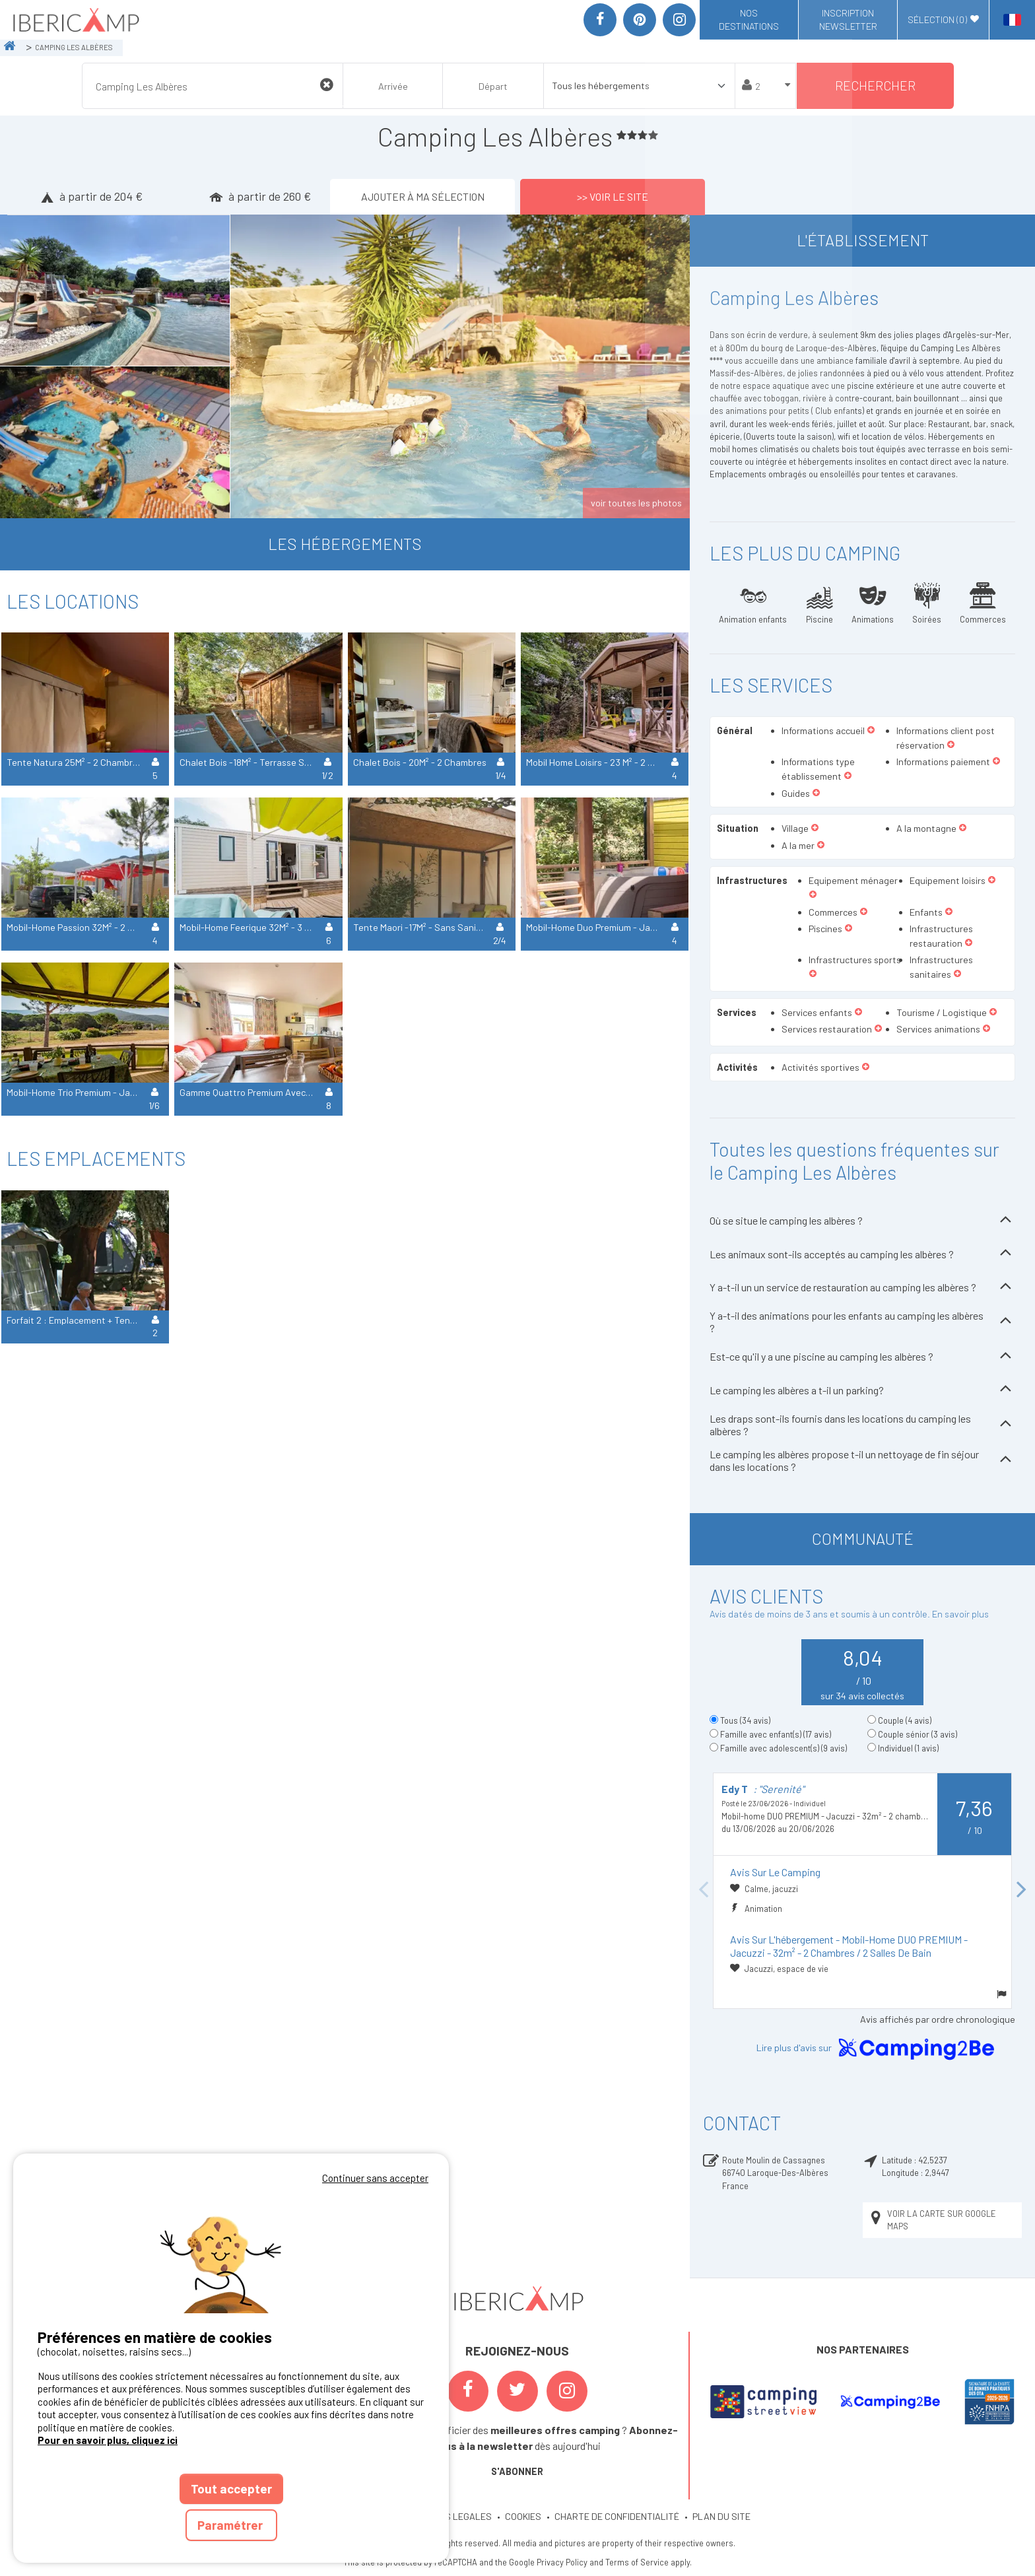 The width and height of the screenshot is (1035, 2576). I want to click on Où se situe le camping les albères ?, so click(862, 1221).